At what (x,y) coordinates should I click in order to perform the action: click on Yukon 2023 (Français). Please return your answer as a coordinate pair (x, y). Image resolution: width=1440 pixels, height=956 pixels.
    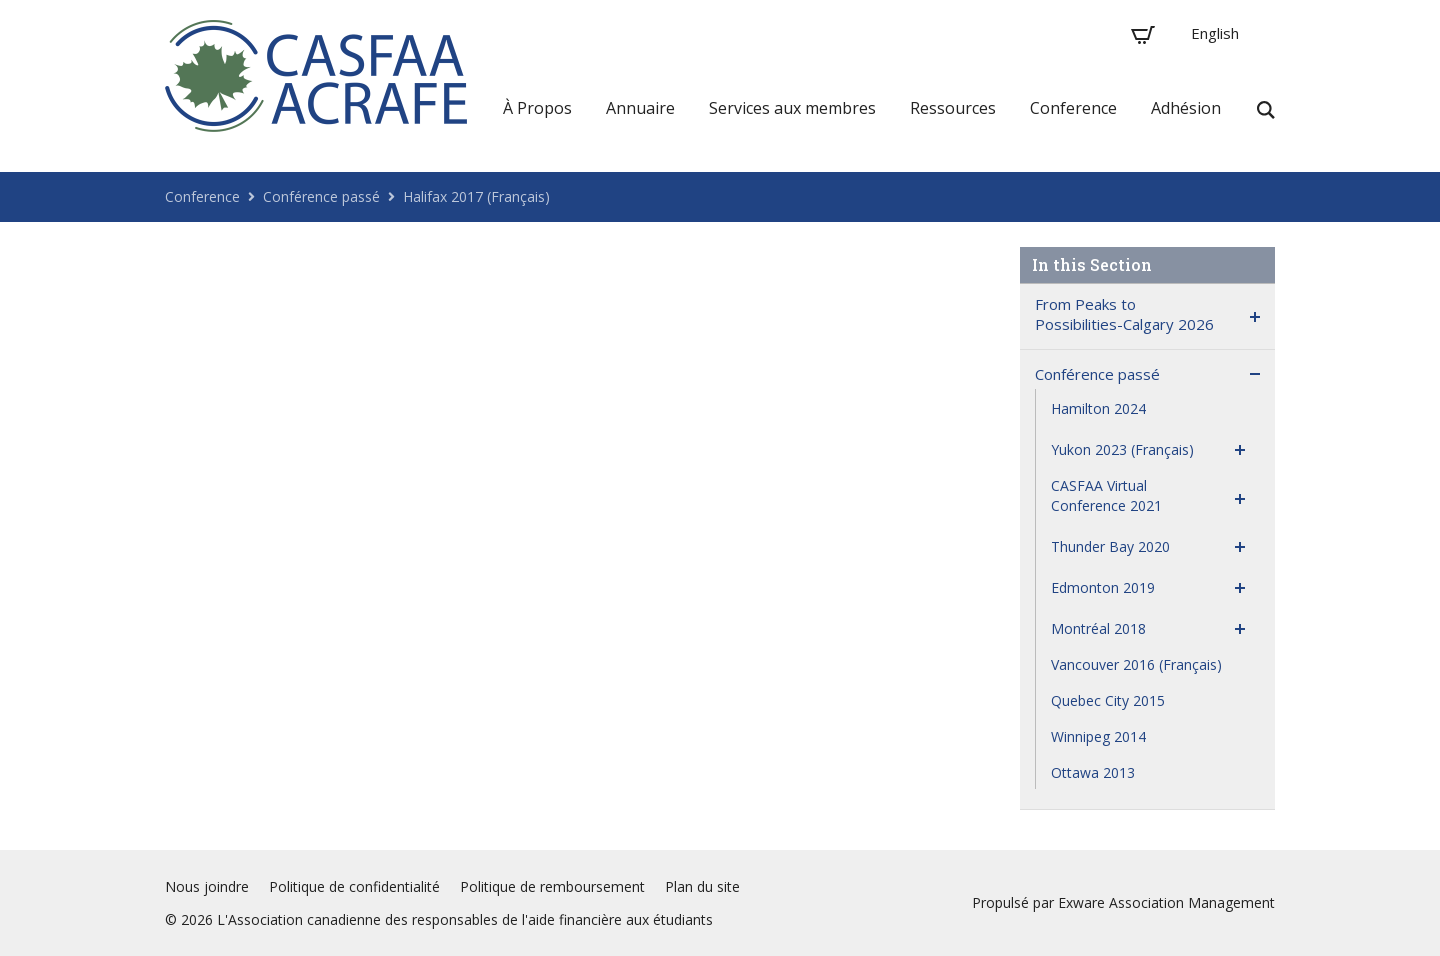
    Looking at the image, I should click on (1122, 449).